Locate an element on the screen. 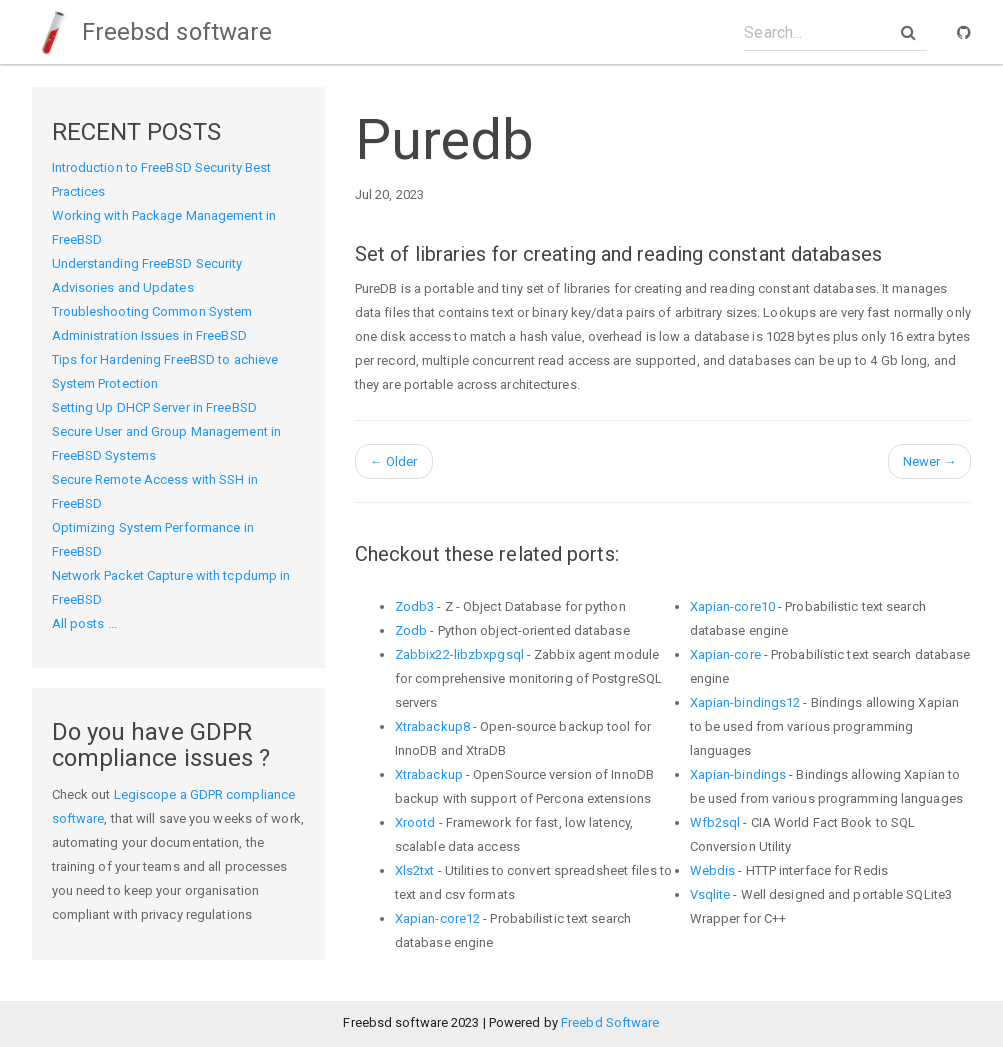 Image resolution: width=1003 pixels, height=1047 pixels. Xapian-bindings is located at coordinates (738, 774).